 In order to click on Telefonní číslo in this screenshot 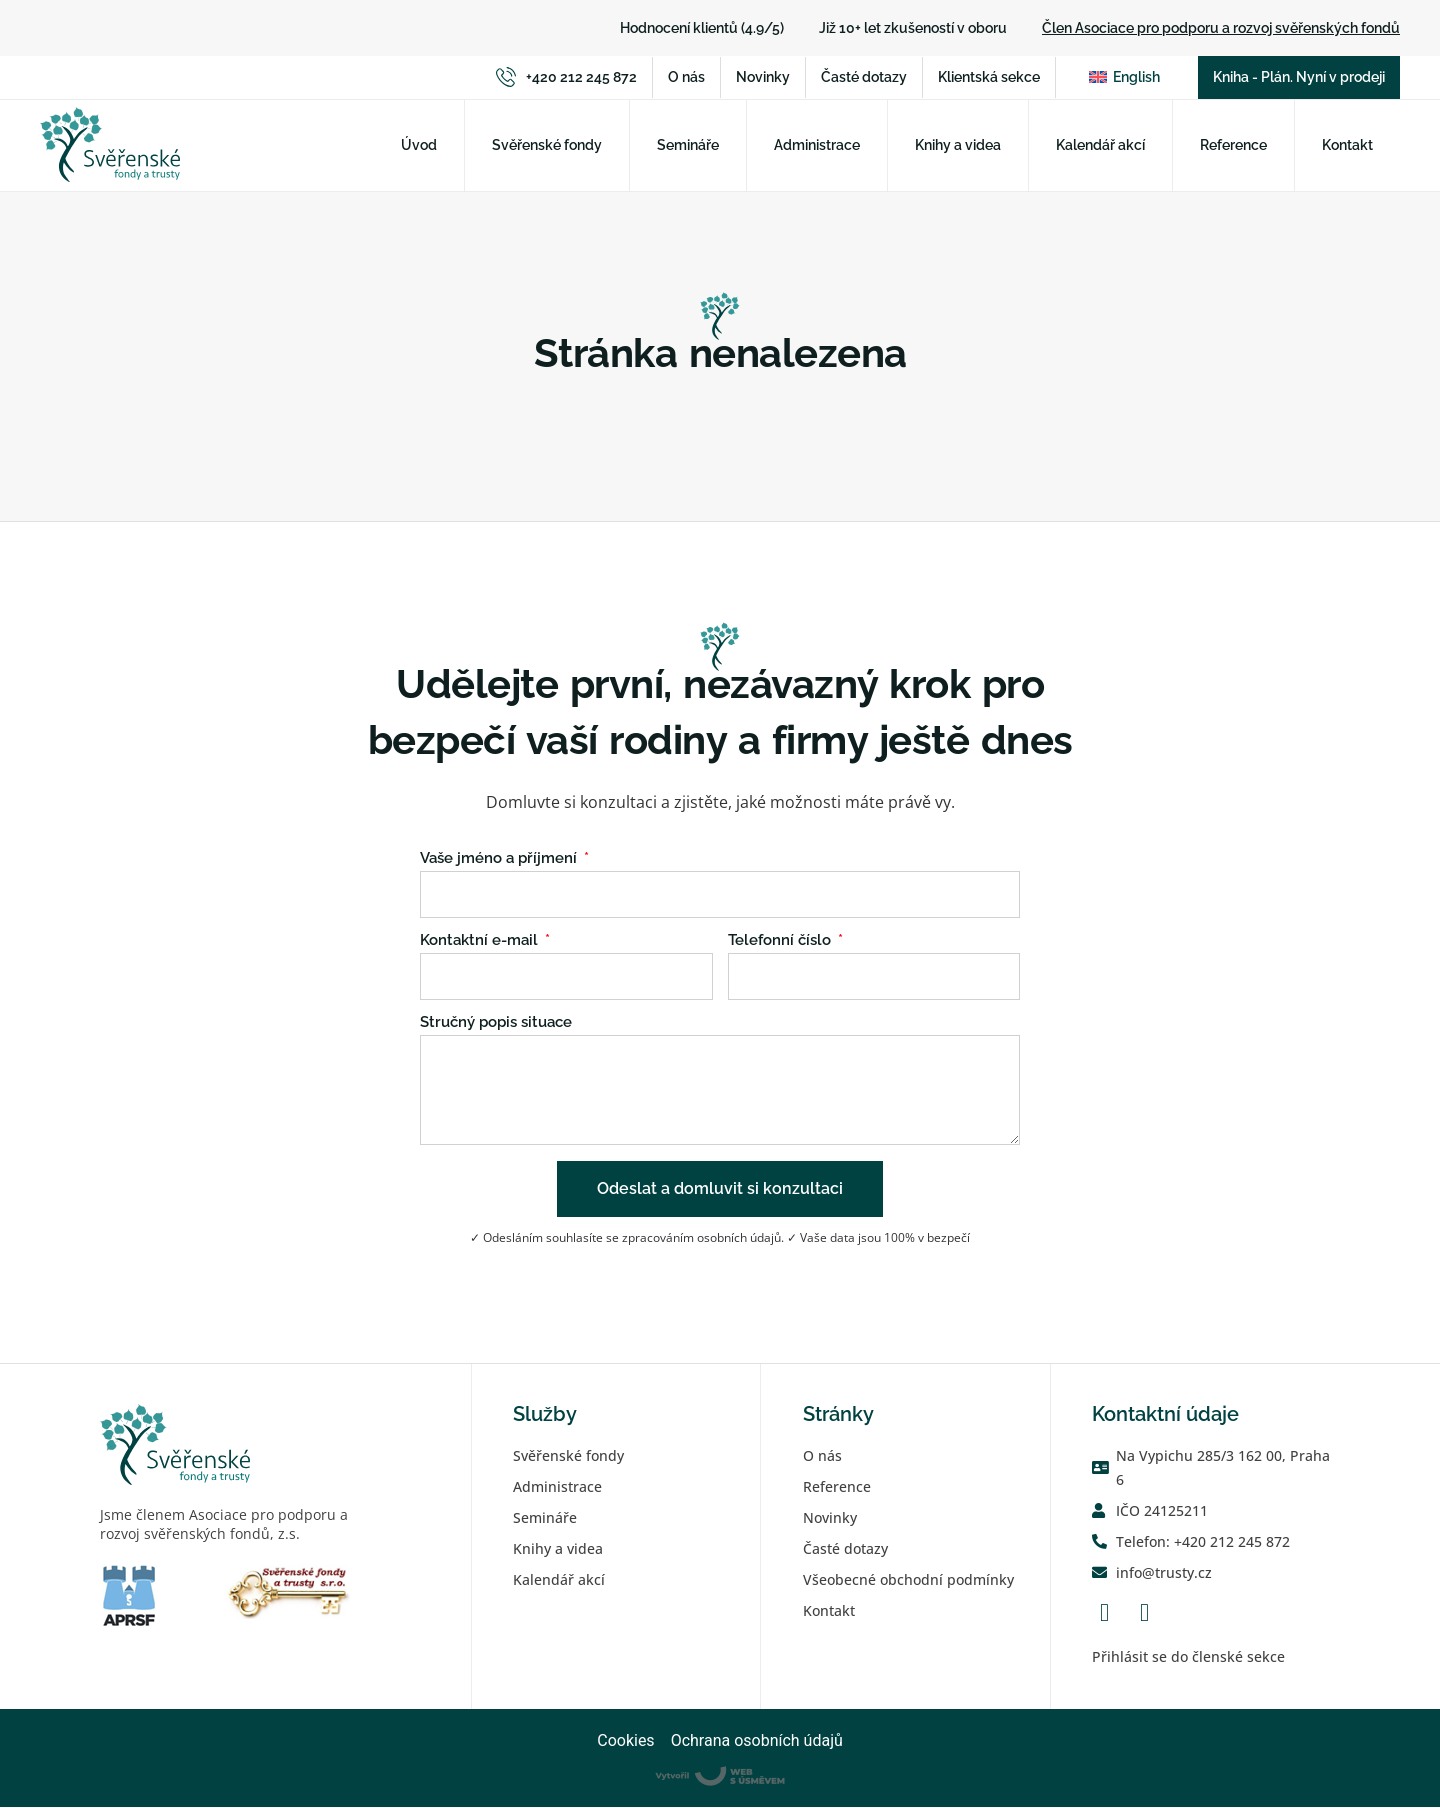, I will do `click(781, 942)`.